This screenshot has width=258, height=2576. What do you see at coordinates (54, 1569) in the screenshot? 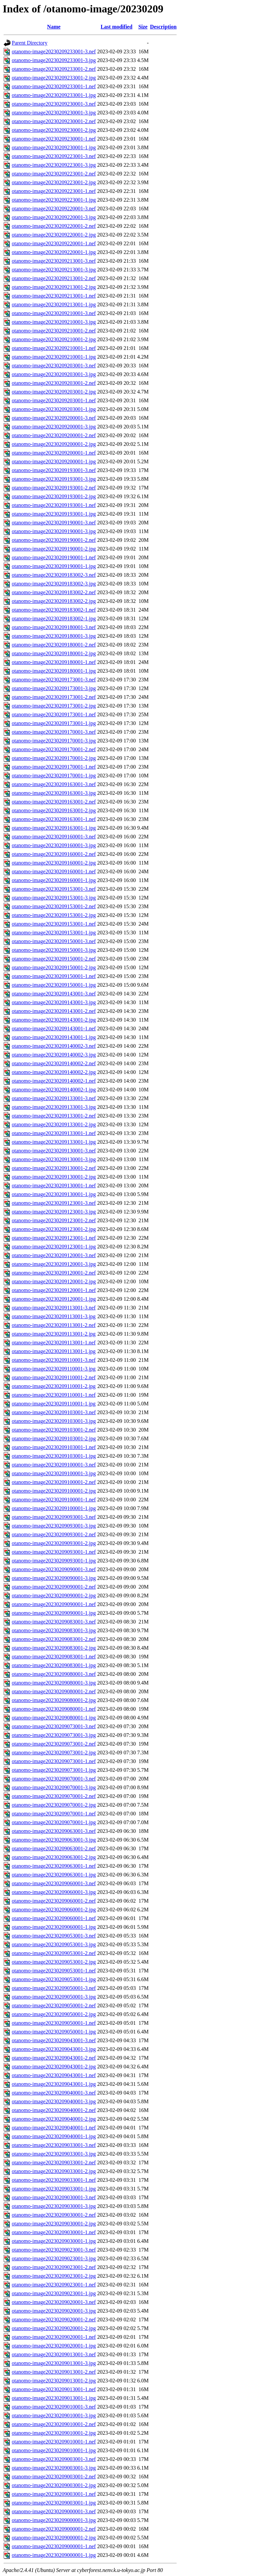
I see `otanomo-image20230209090001-3.nef` at bounding box center [54, 1569].